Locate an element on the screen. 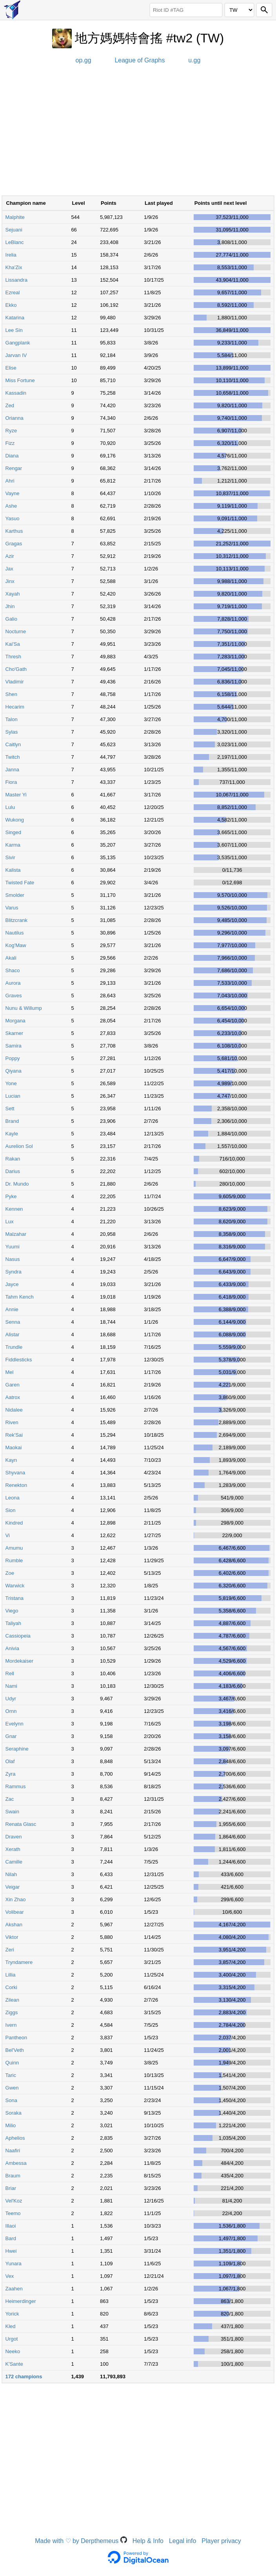 The image size is (276, 2576). Warwick is located at coordinates (15, 1586).